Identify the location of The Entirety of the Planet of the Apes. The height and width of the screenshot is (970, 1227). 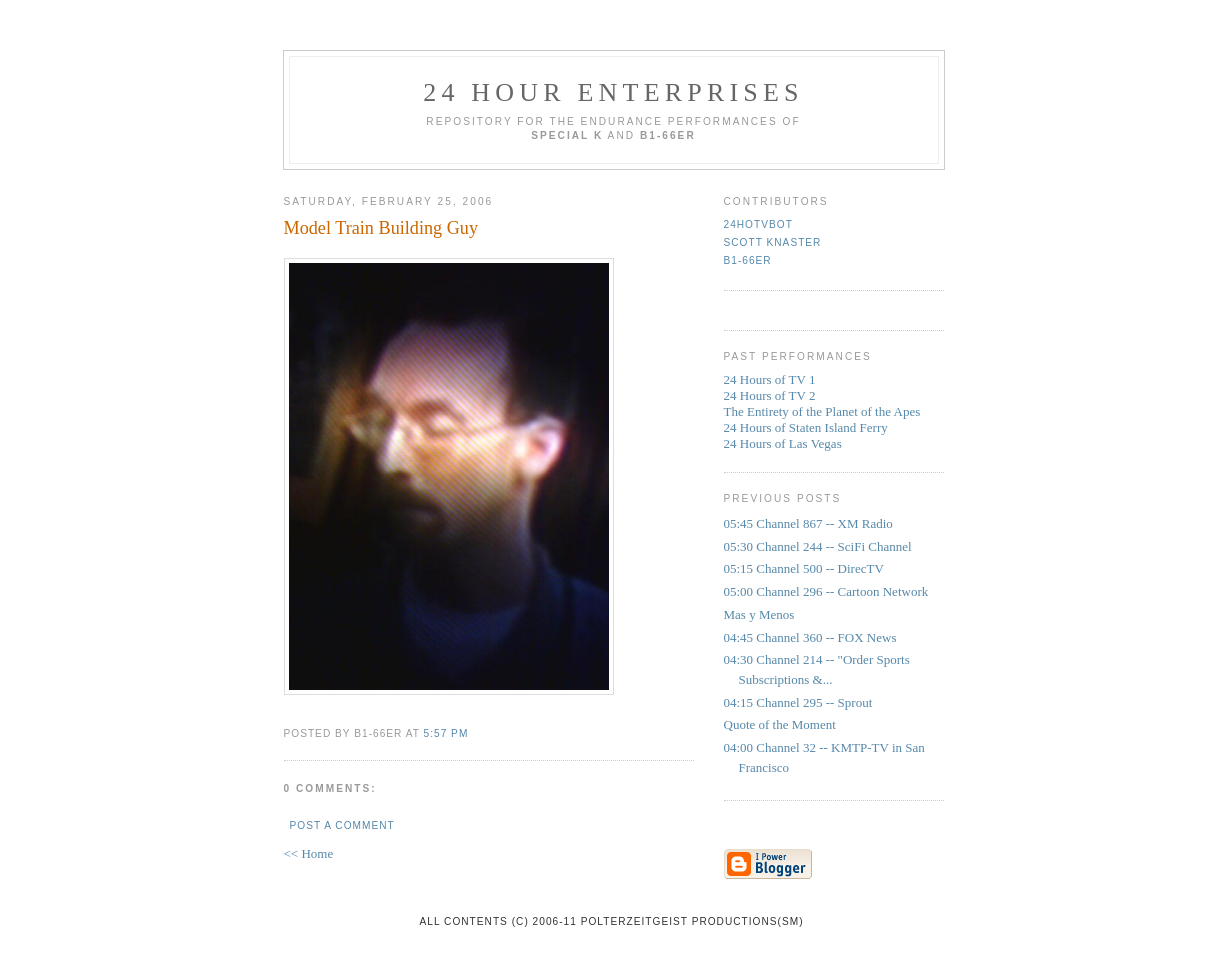
(822, 411).